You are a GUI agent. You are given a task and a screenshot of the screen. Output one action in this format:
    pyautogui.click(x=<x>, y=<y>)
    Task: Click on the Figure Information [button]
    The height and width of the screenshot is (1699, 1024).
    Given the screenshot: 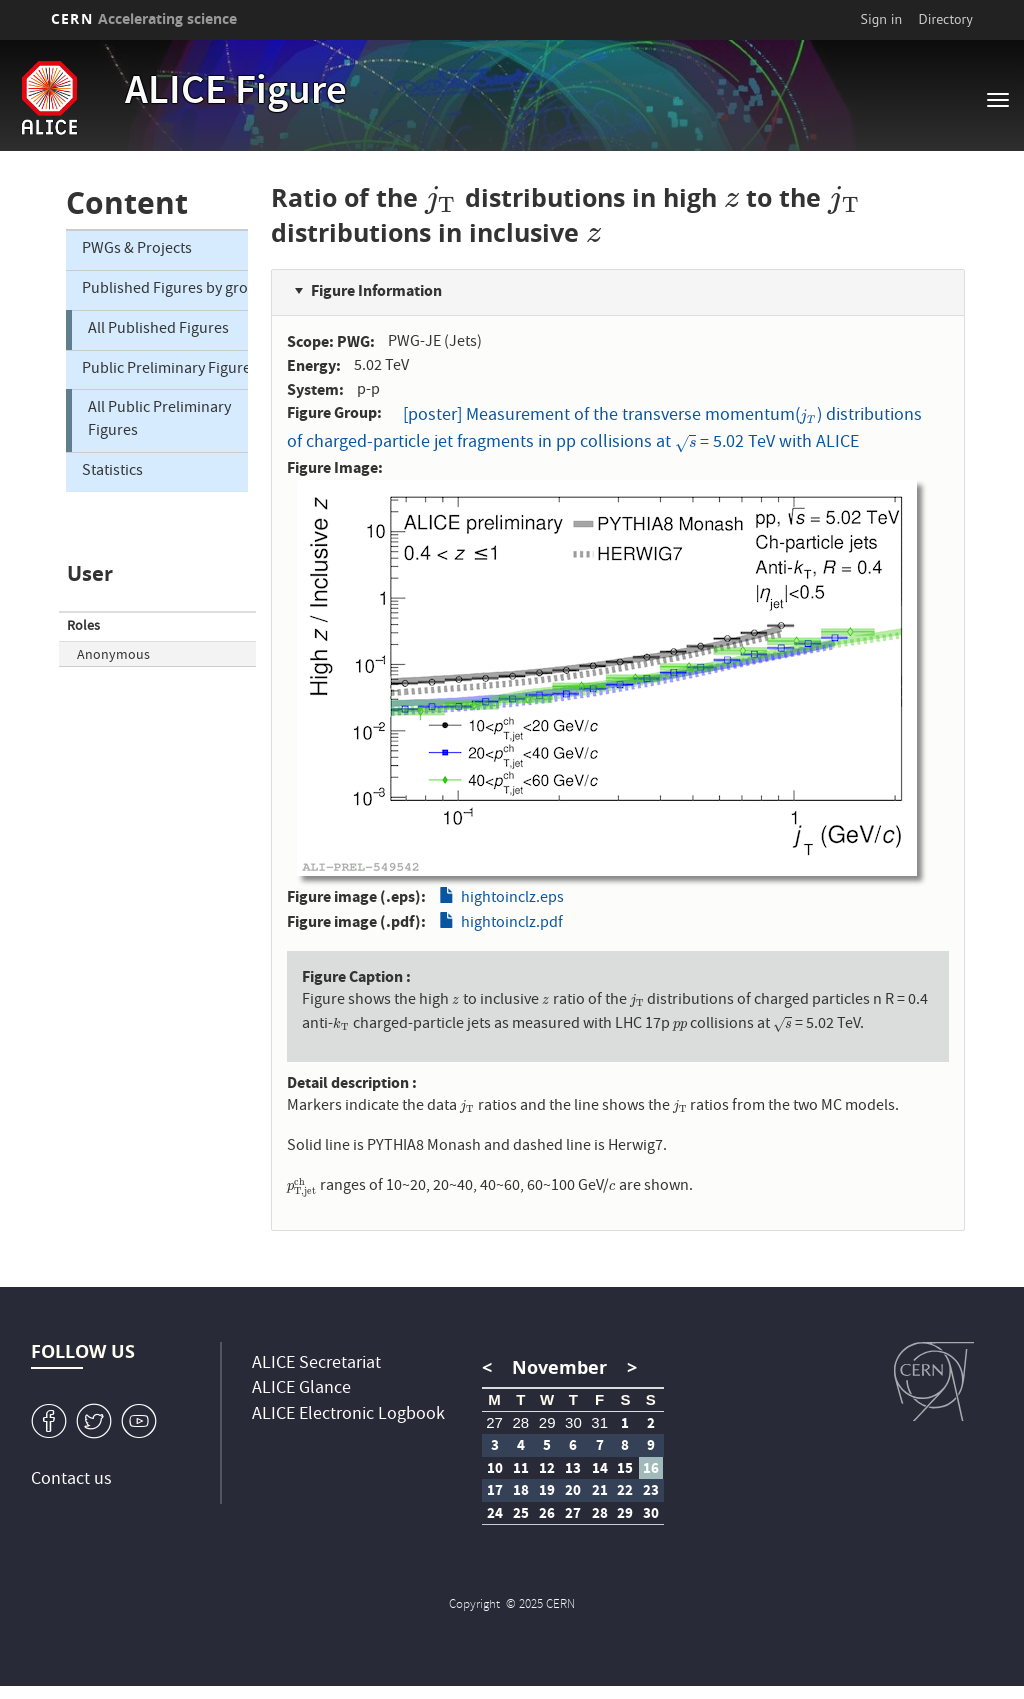 What is the action you would take?
    pyautogui.click(x=376, y=290)
    